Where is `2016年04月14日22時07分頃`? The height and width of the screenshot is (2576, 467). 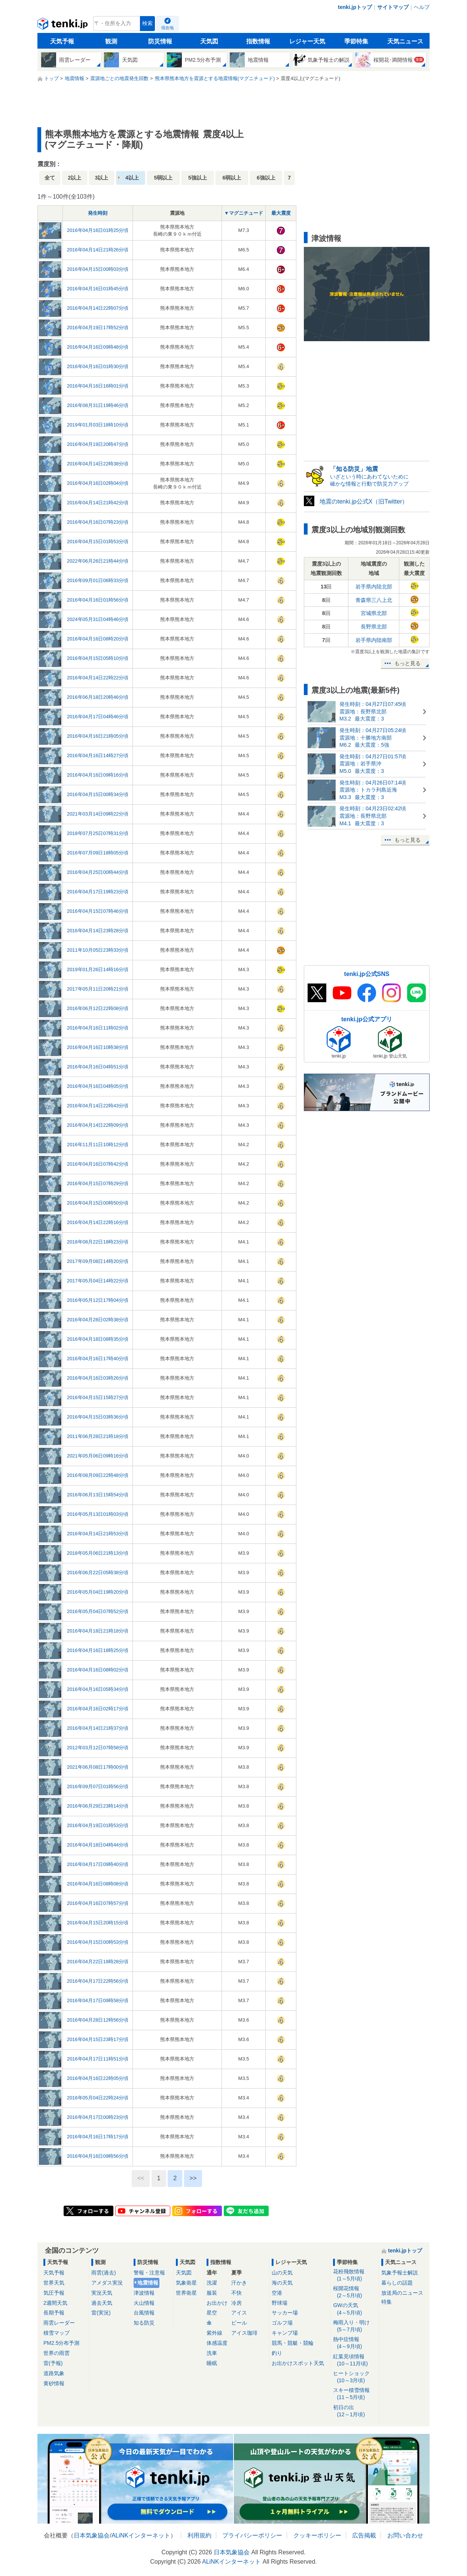 2016年04月14日22時07分頃 is located at coordinates (98, 308).